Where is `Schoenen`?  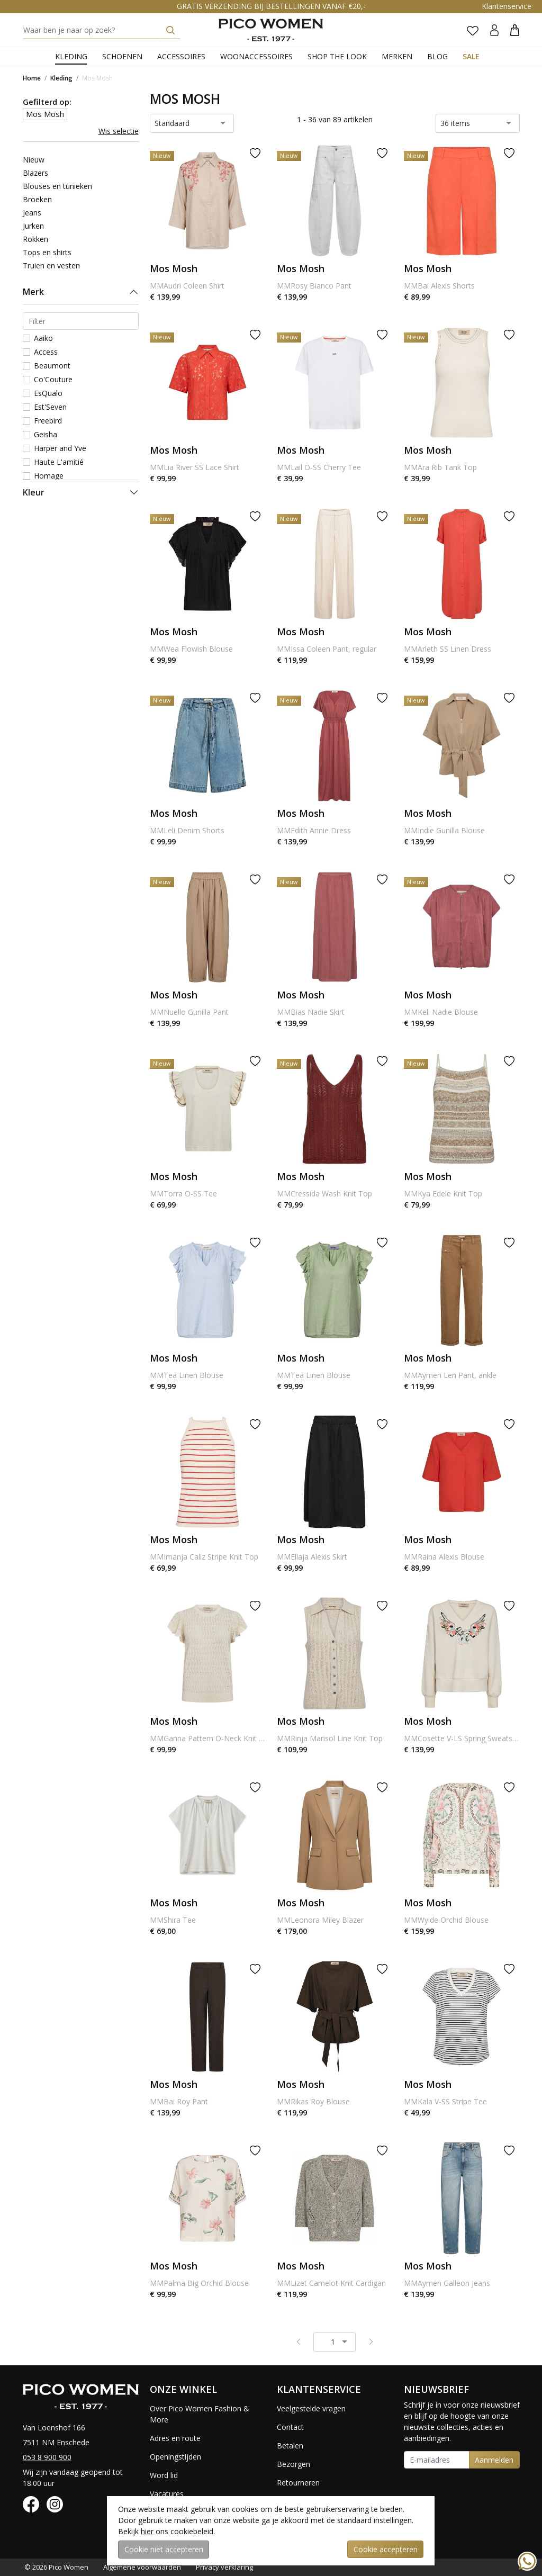
Schoenen is located at coordinates (122, 56).